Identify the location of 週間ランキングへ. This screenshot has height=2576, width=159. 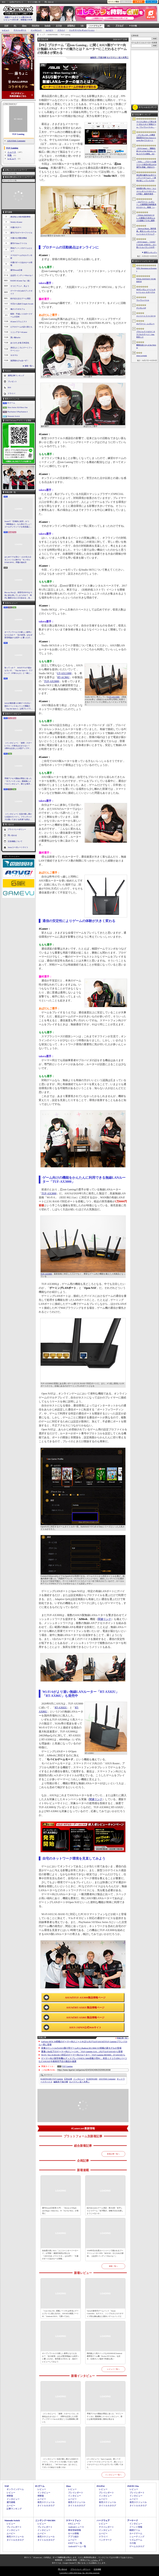
(150, 252).